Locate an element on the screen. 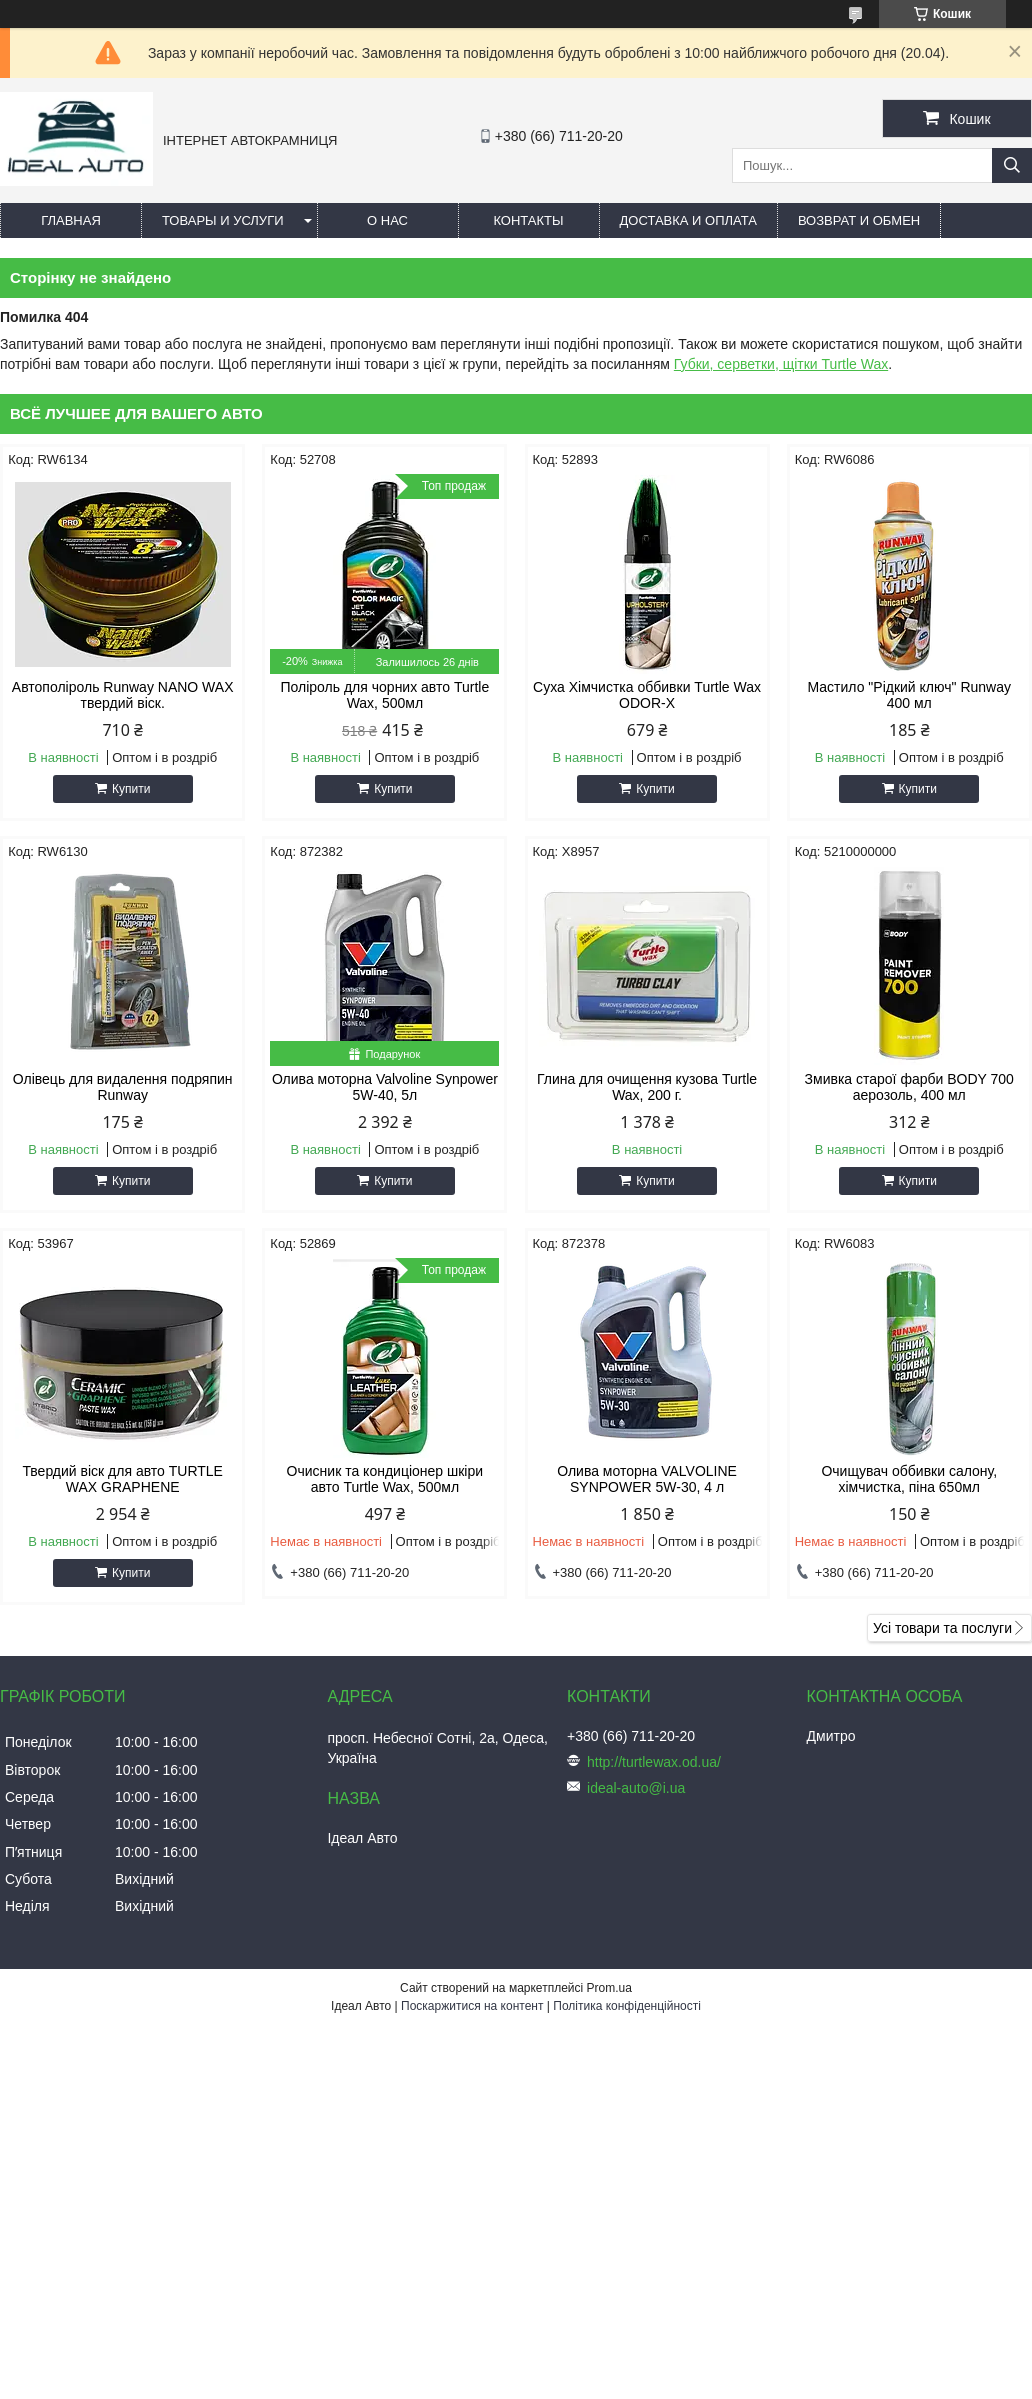 The width and height of the screenshot is (1032, 2399). Твердий віск для авто TURTLE WAX GRAPHENE is located at coordinates (122, 1479).